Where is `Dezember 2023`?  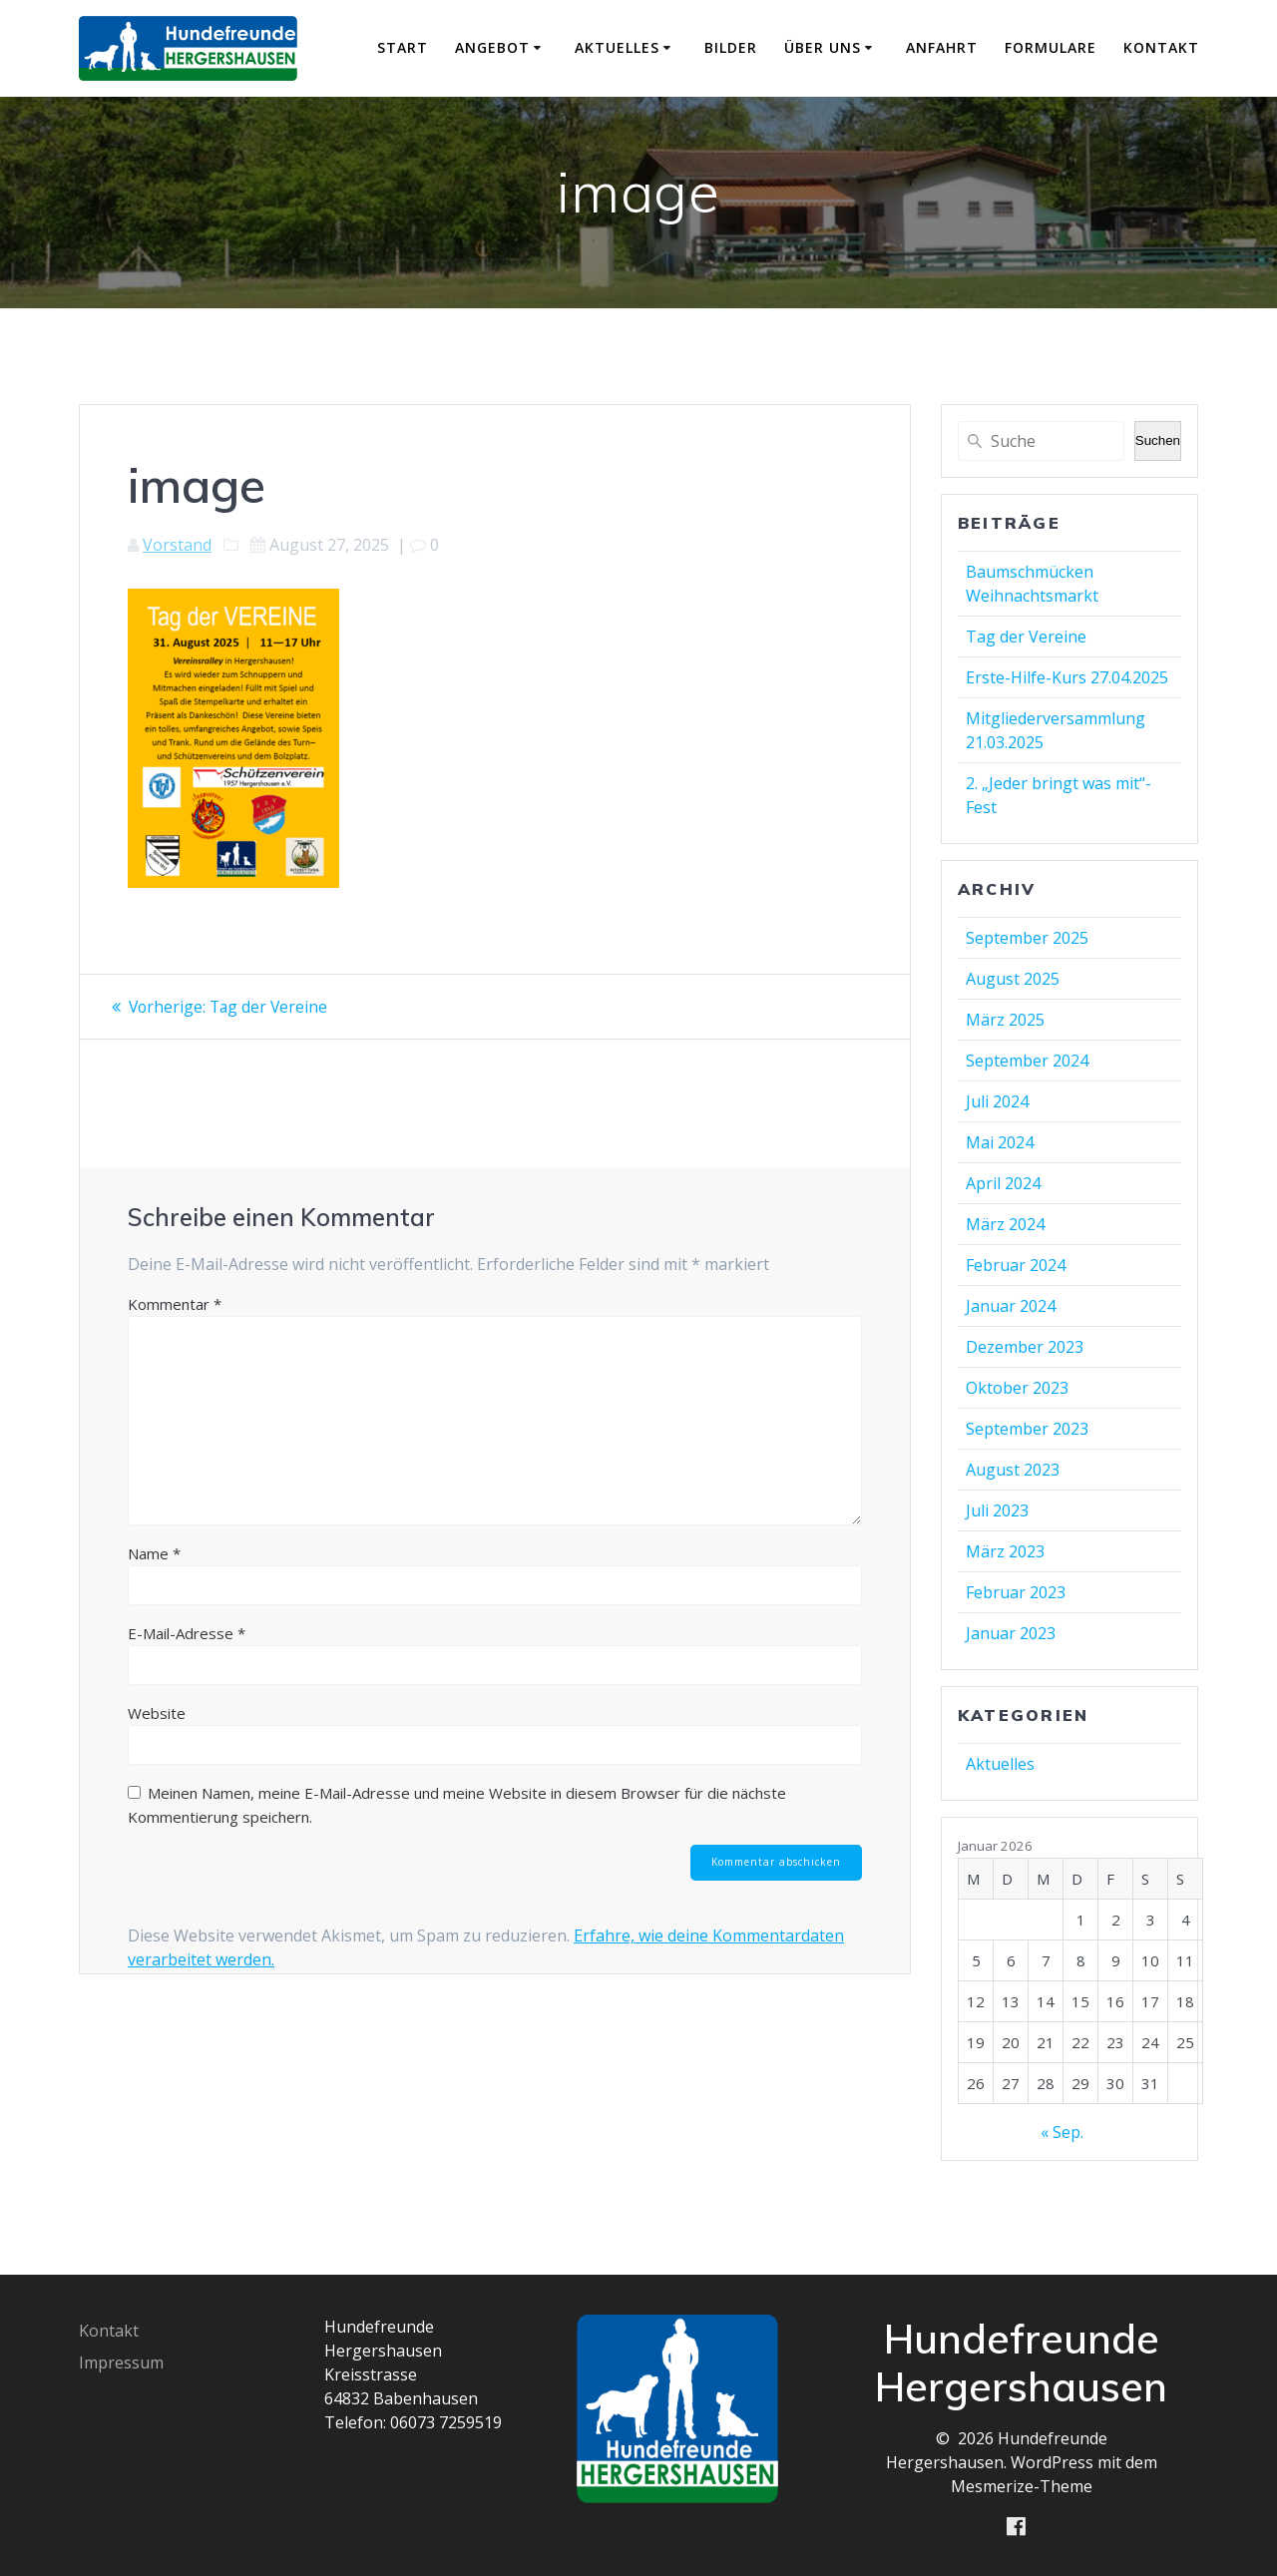 Dezember 2023 is located at coordinates (1024, 1347).